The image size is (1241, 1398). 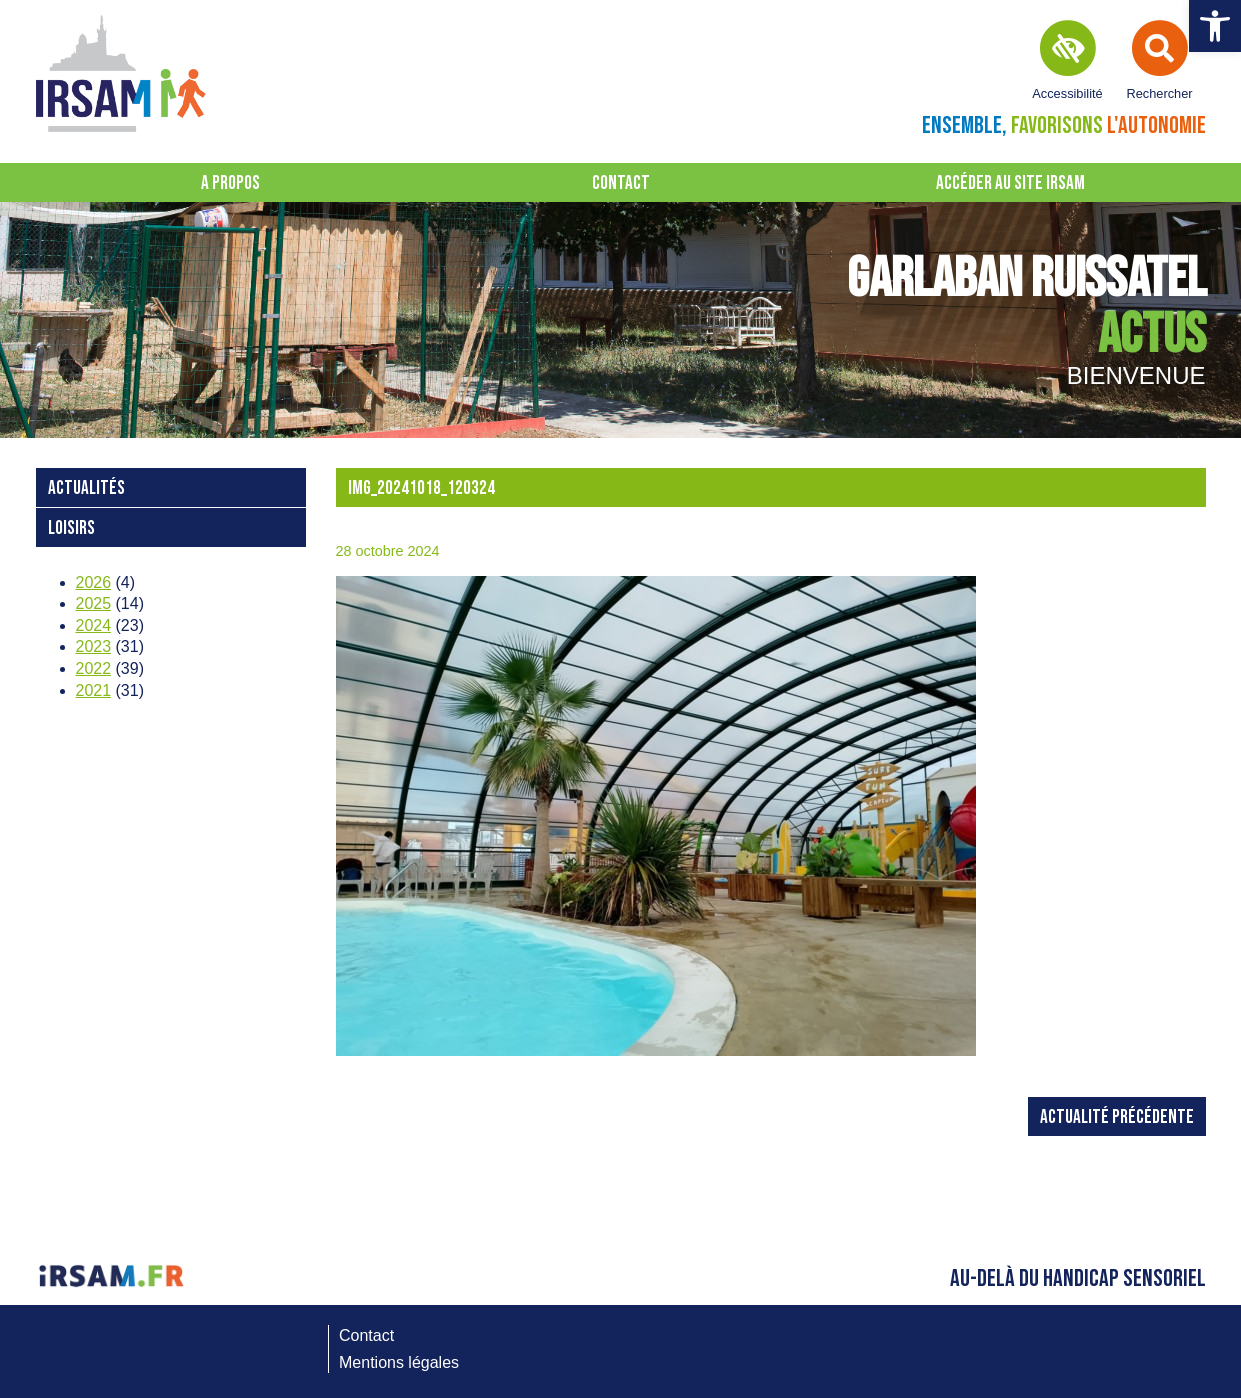 I want to click on 2022, so click(x=94, y=668).